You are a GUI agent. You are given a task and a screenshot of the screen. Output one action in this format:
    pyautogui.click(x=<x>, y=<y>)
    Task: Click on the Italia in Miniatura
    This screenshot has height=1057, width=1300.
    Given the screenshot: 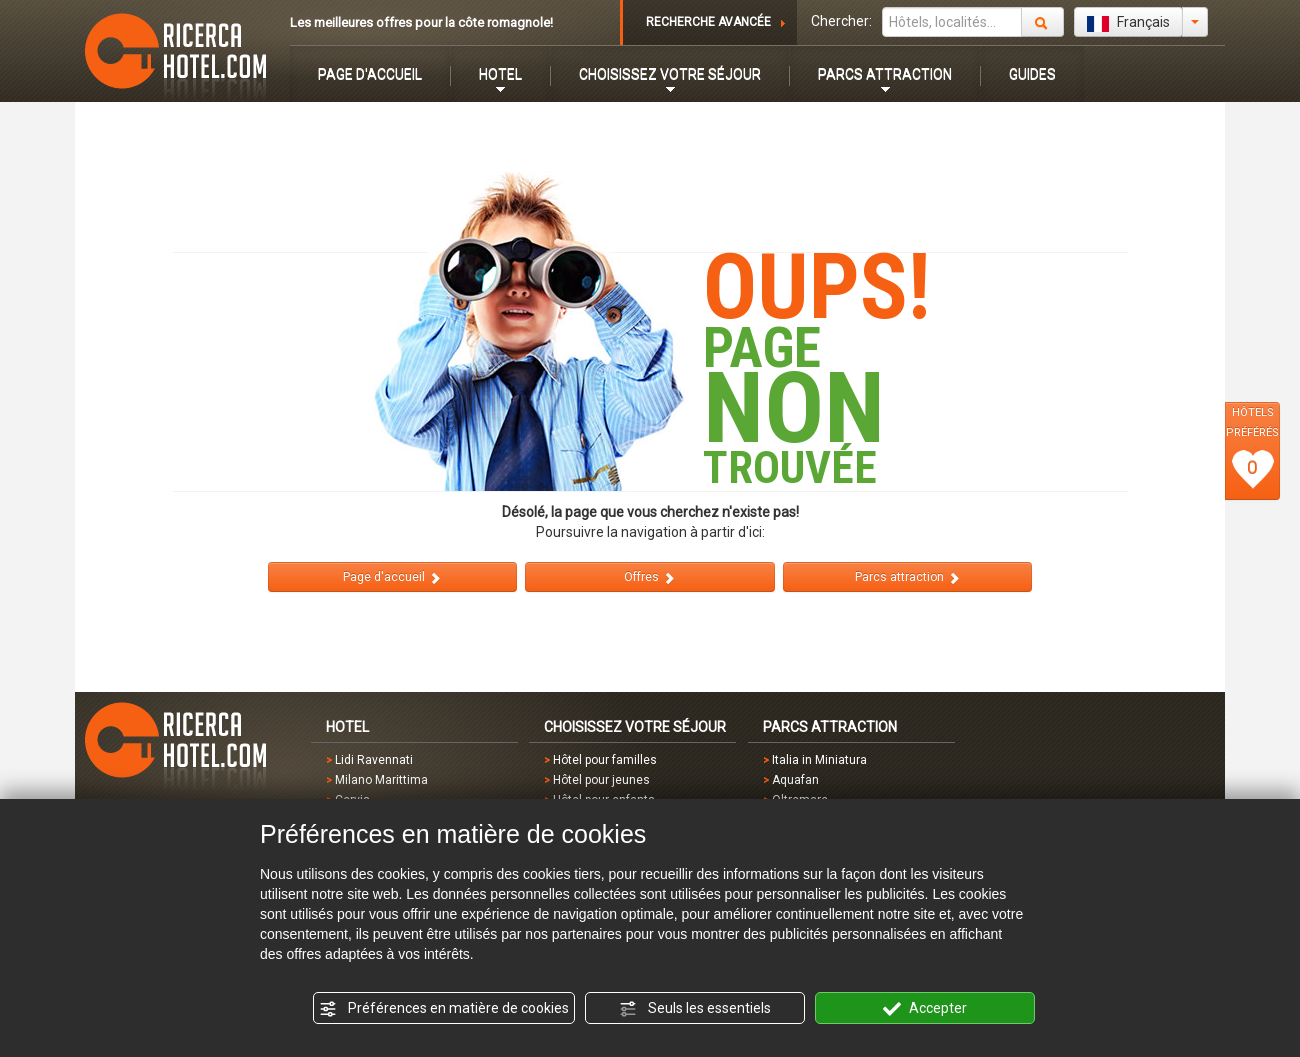 What is the action you would take?
    pyautogui.click(x=819, y=760)
    